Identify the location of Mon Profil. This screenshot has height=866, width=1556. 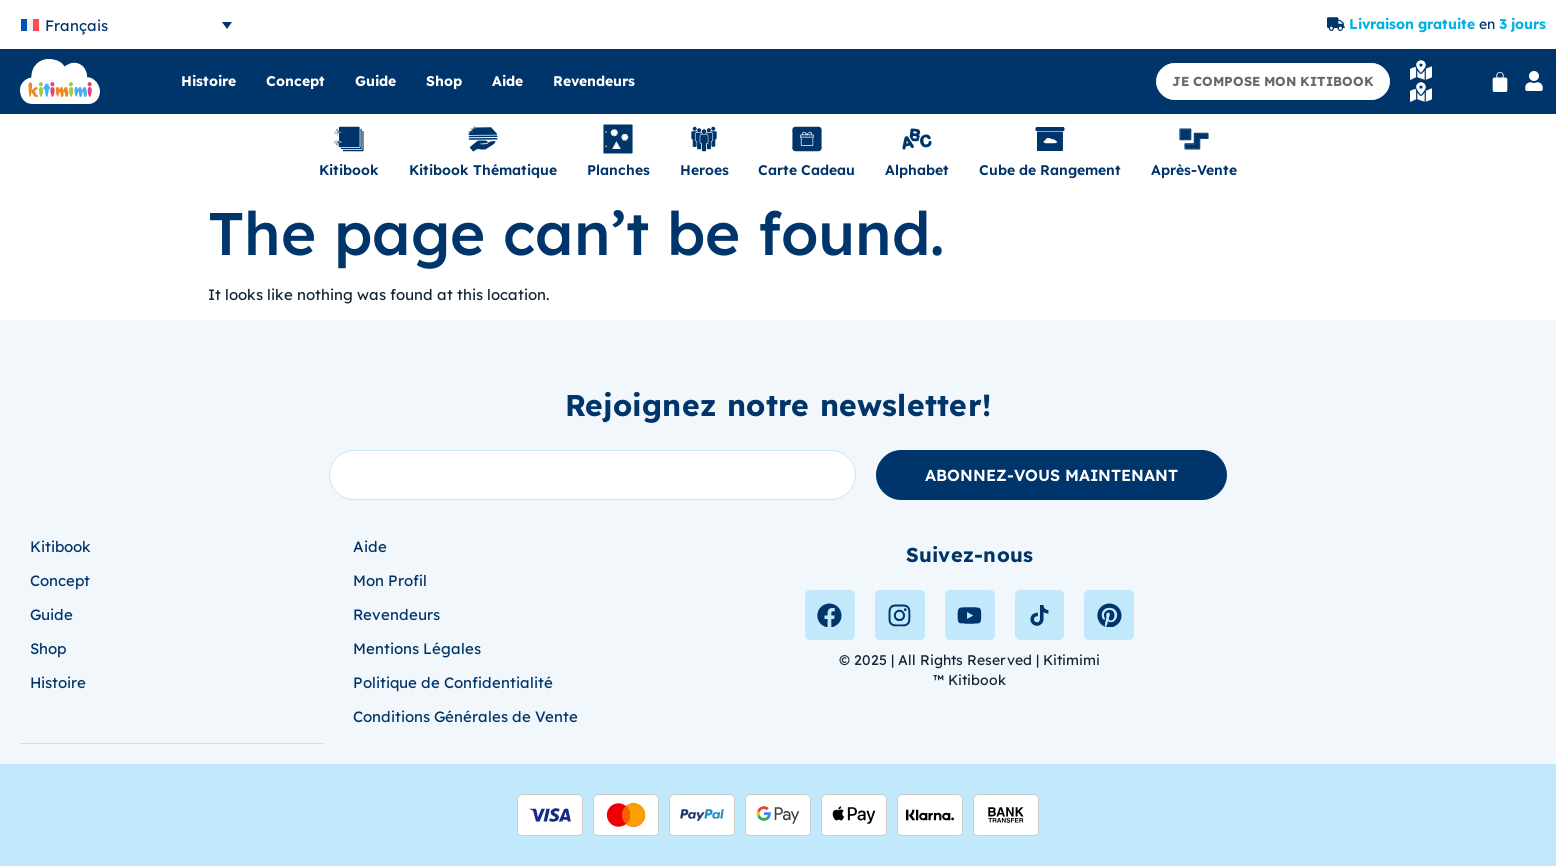
(390, 580).